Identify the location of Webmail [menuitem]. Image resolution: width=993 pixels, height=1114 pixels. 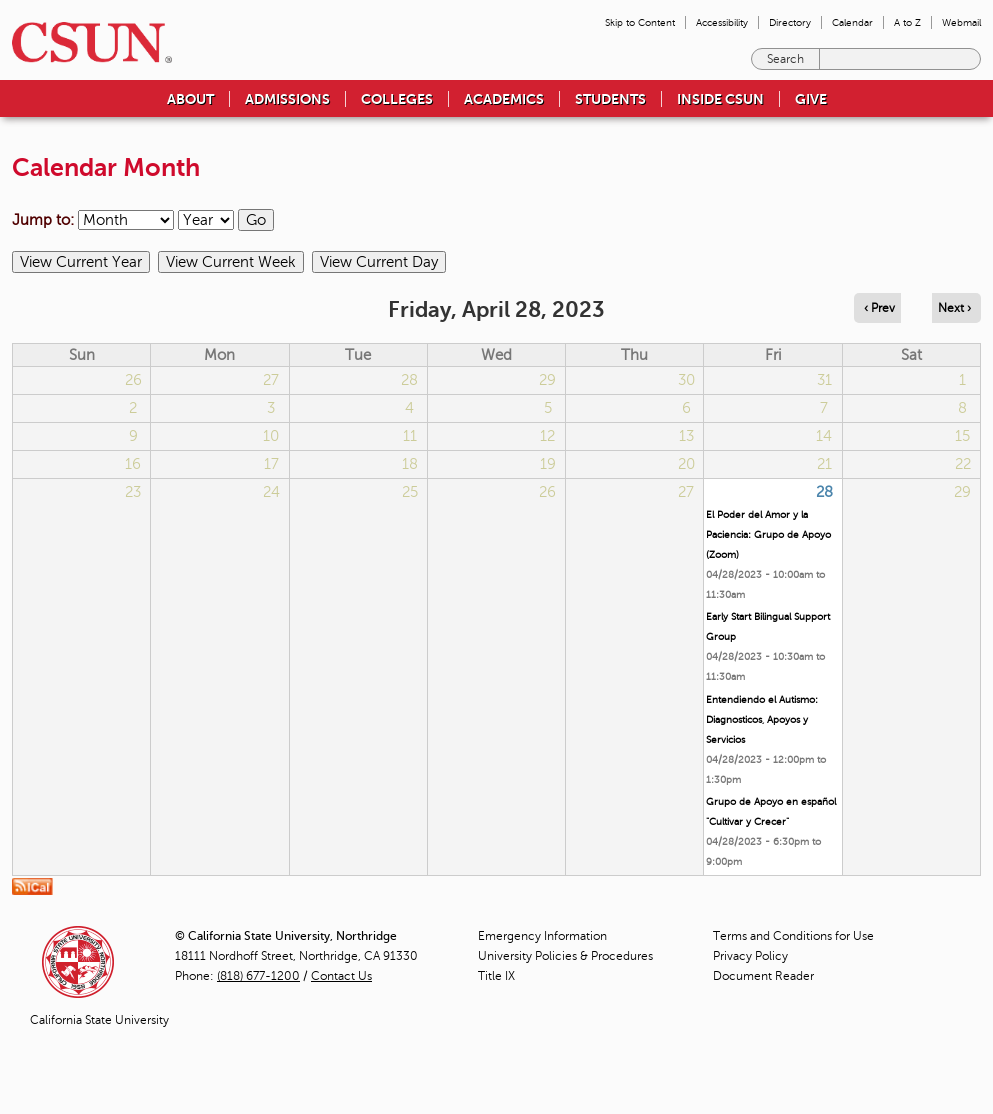
(961, 22).